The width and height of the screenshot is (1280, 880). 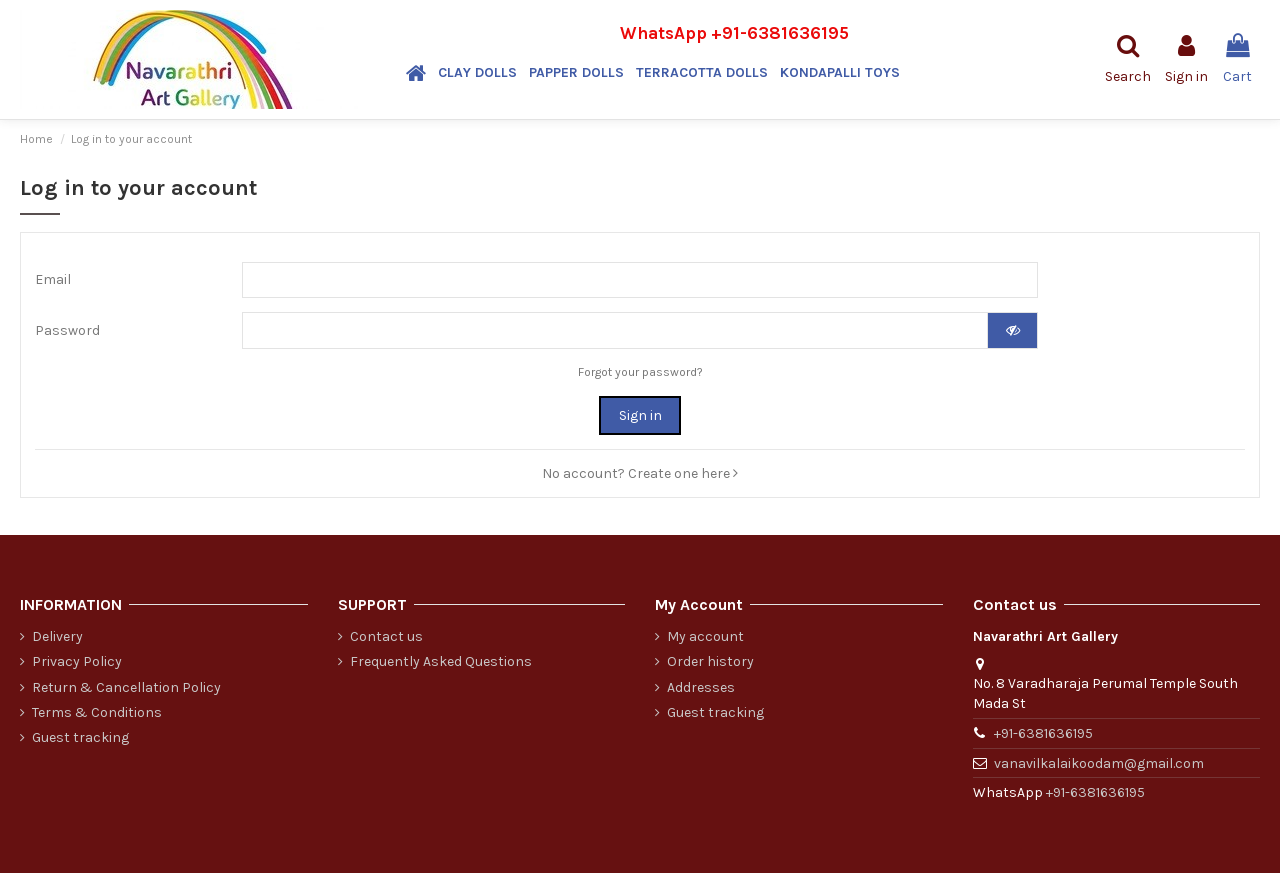 What do you see at coordinates (80, 743) in the screenshot?
I see `Guest tracking` at bounding box center [80, 743].